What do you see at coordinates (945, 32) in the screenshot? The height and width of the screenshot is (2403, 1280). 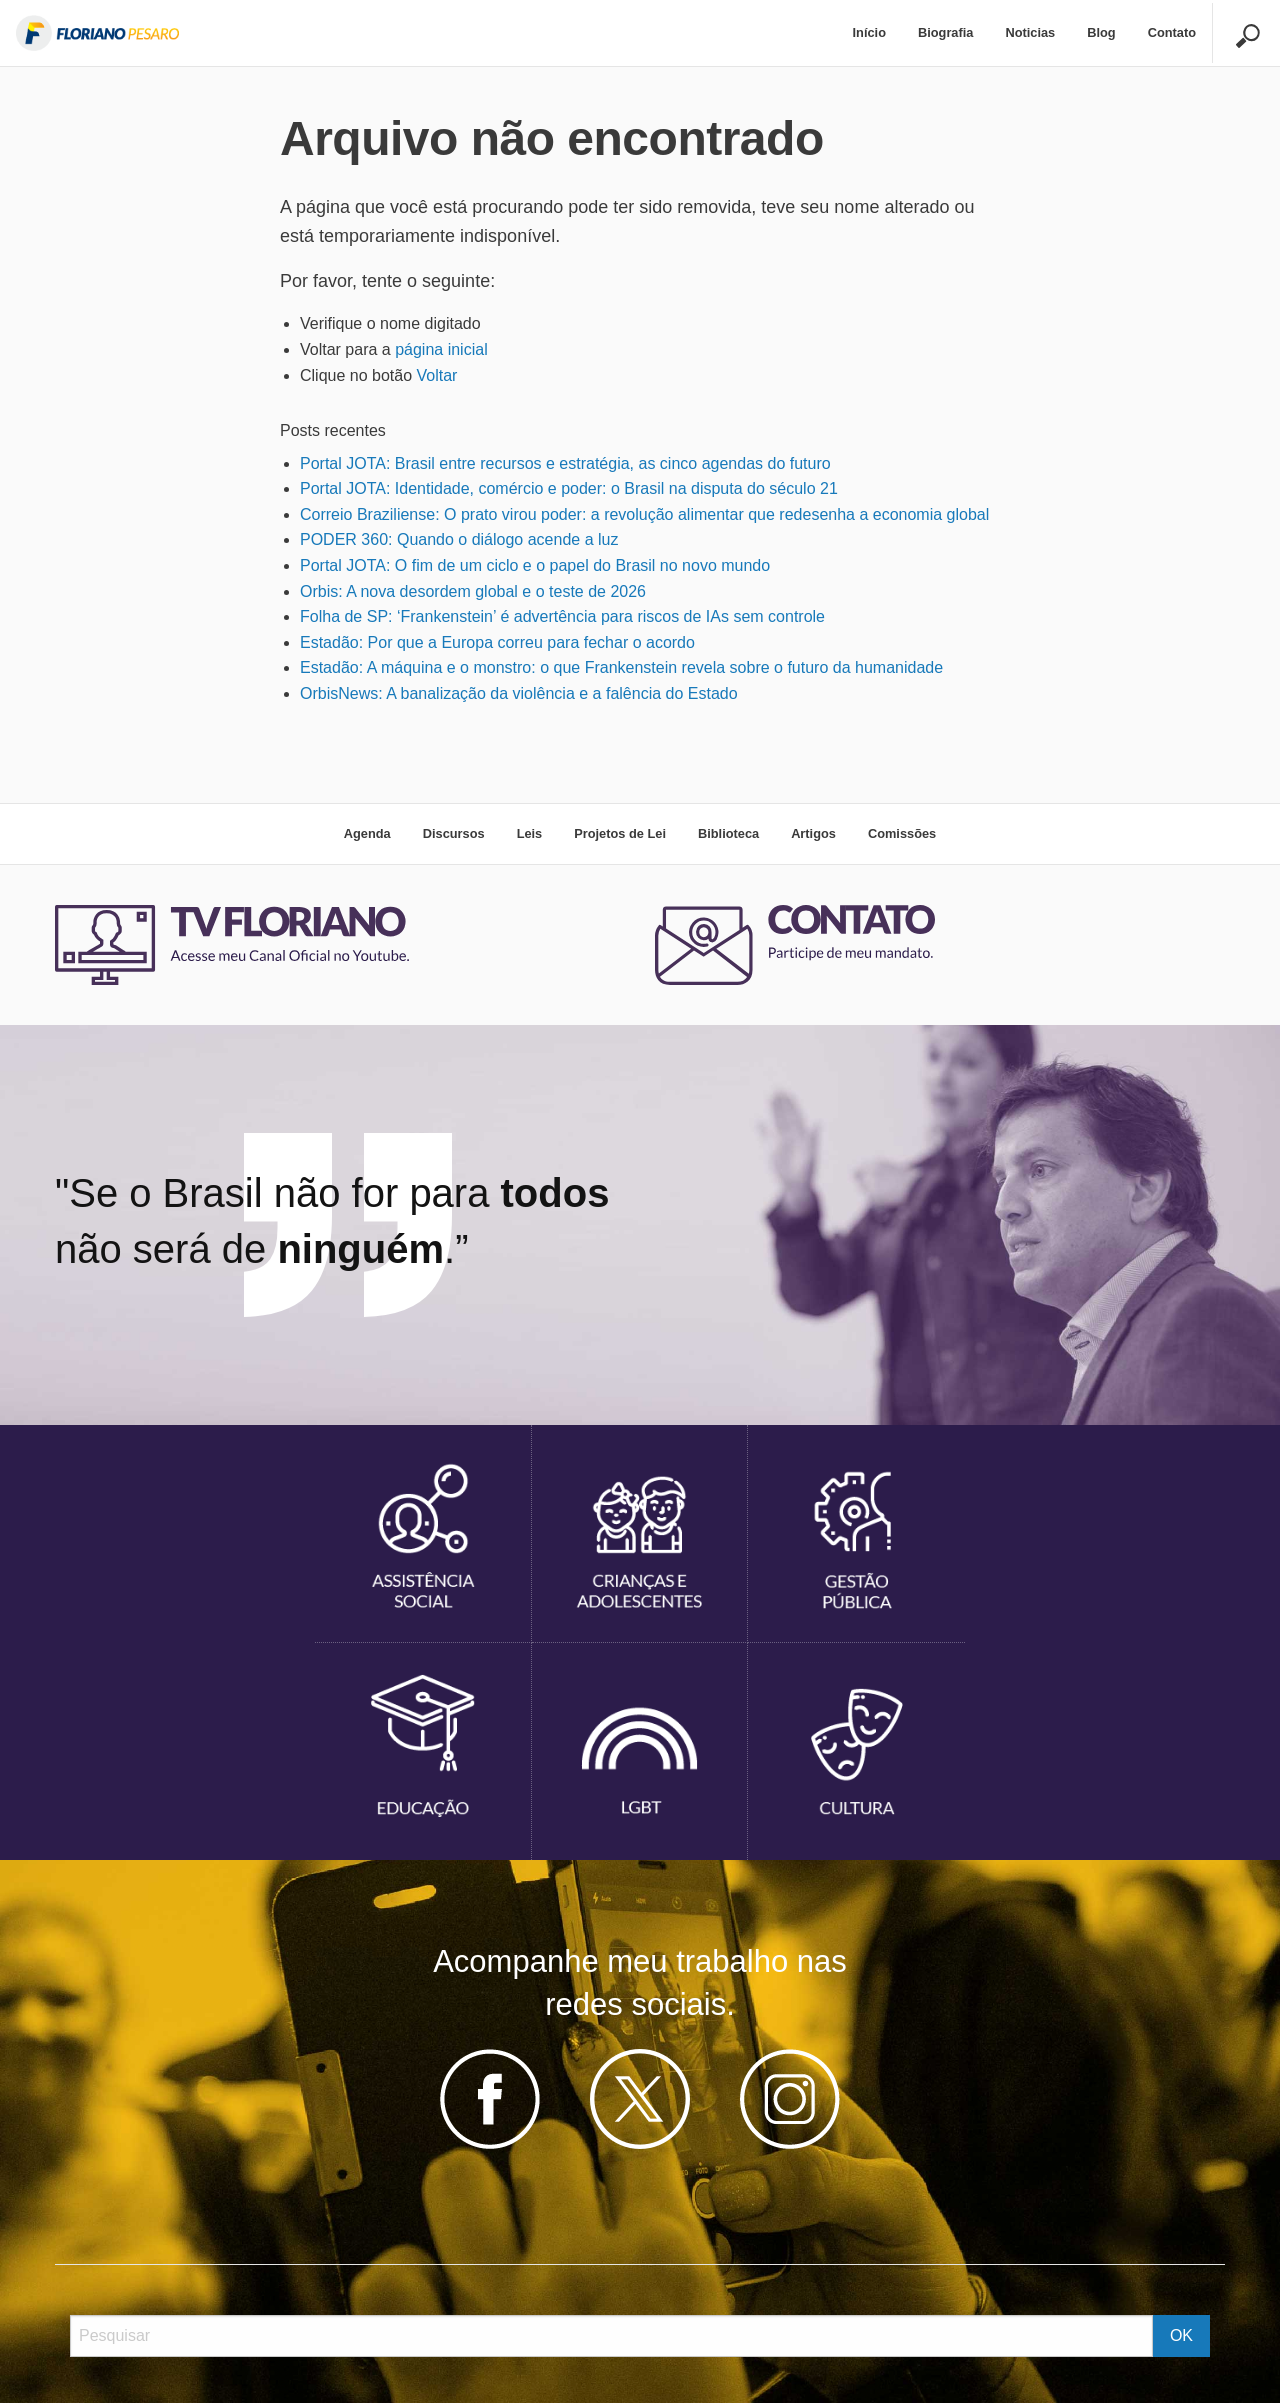 I see `Biografia` at bounding box center [945, 32].